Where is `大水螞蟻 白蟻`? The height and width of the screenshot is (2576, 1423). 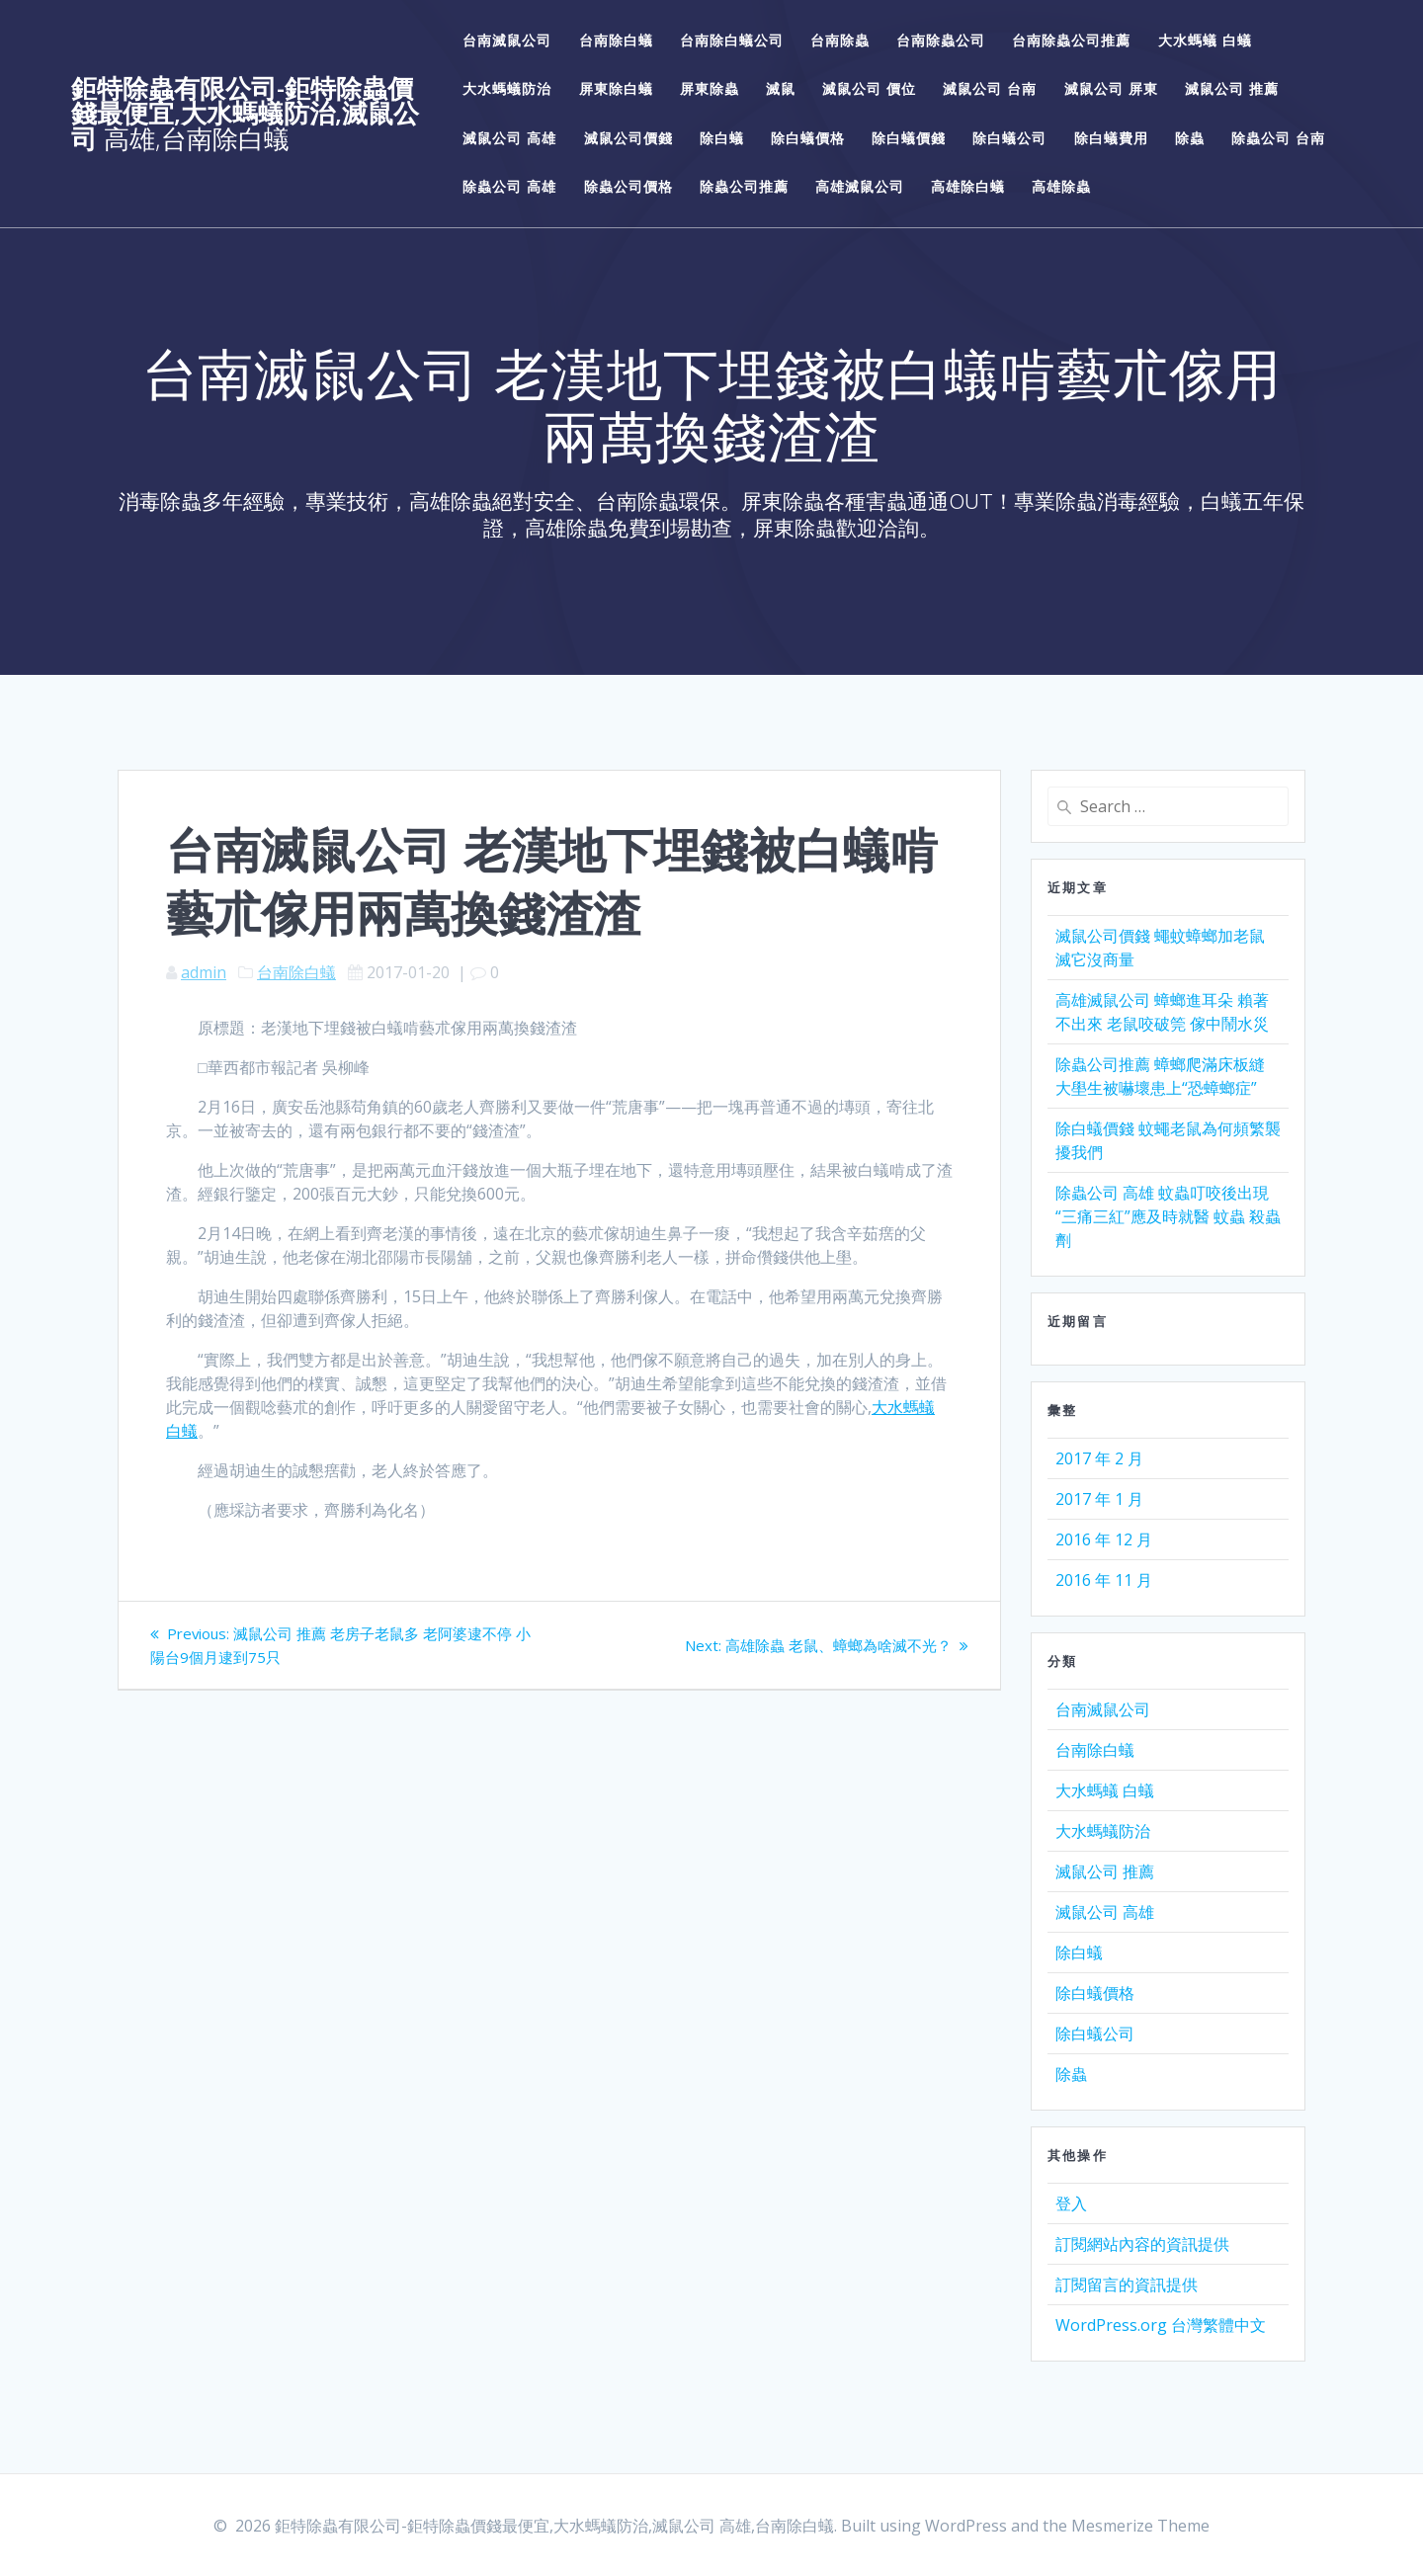
大水螞蟻 白蟻 is located at coordinates (1205, 40).